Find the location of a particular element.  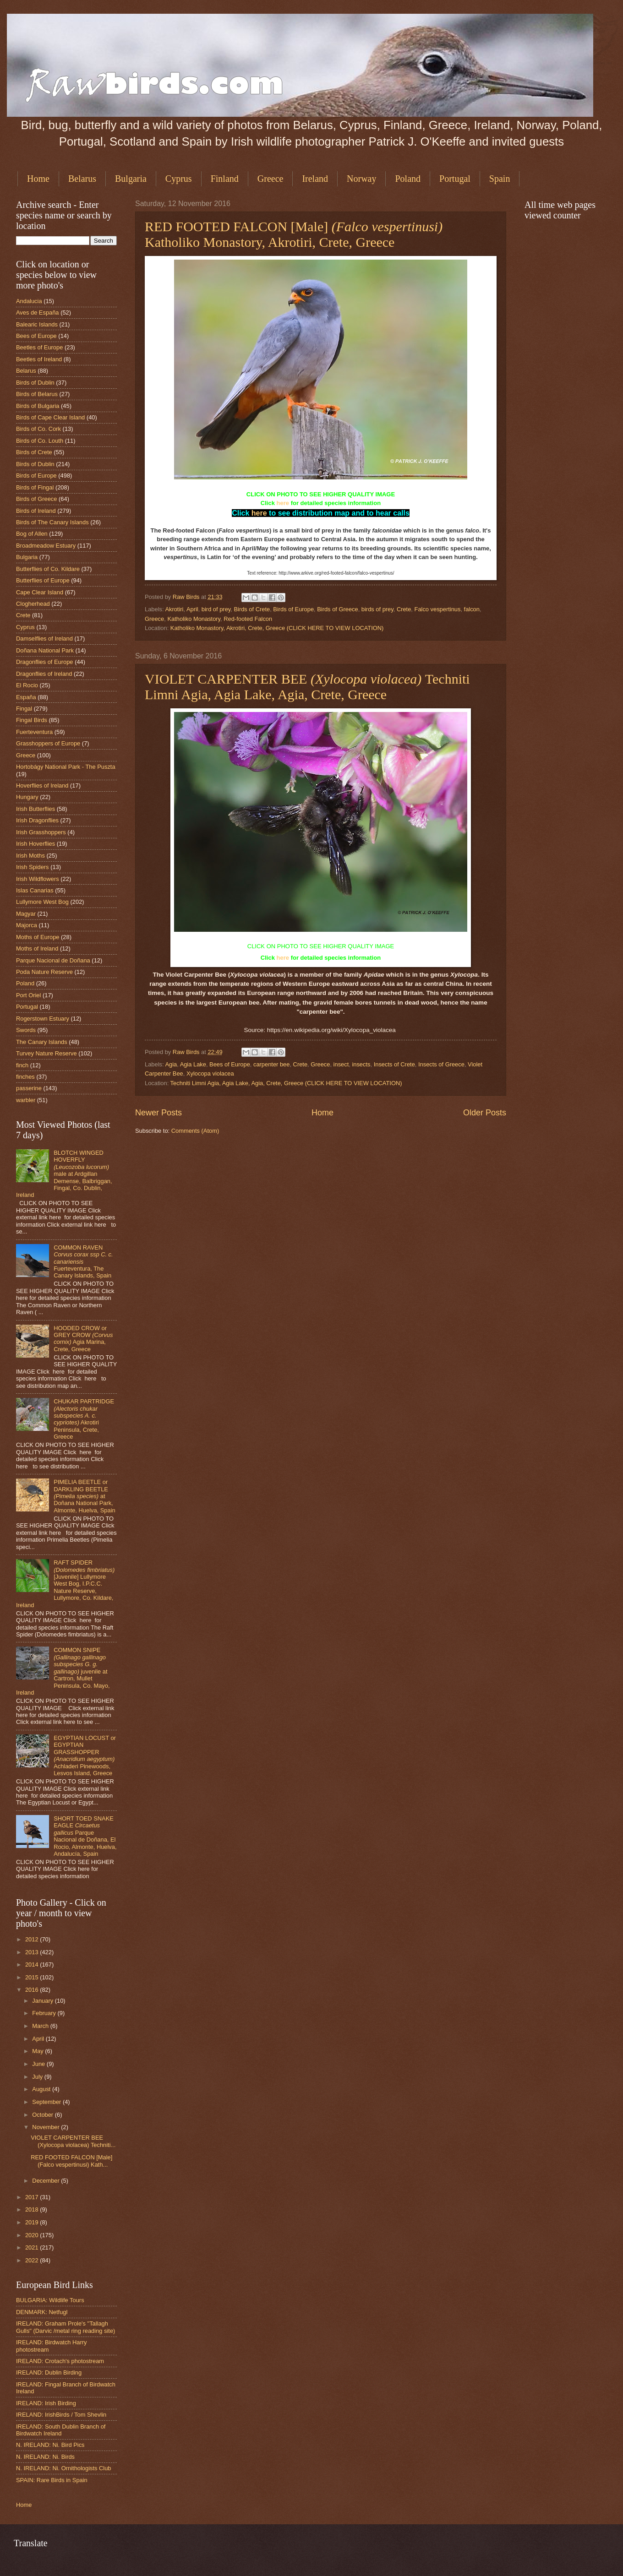

COMMON SNIPE juvenile at Cartron, Mullet Peninsula, Co. Mayo, Ireland is located at coordinates (63, 1671).